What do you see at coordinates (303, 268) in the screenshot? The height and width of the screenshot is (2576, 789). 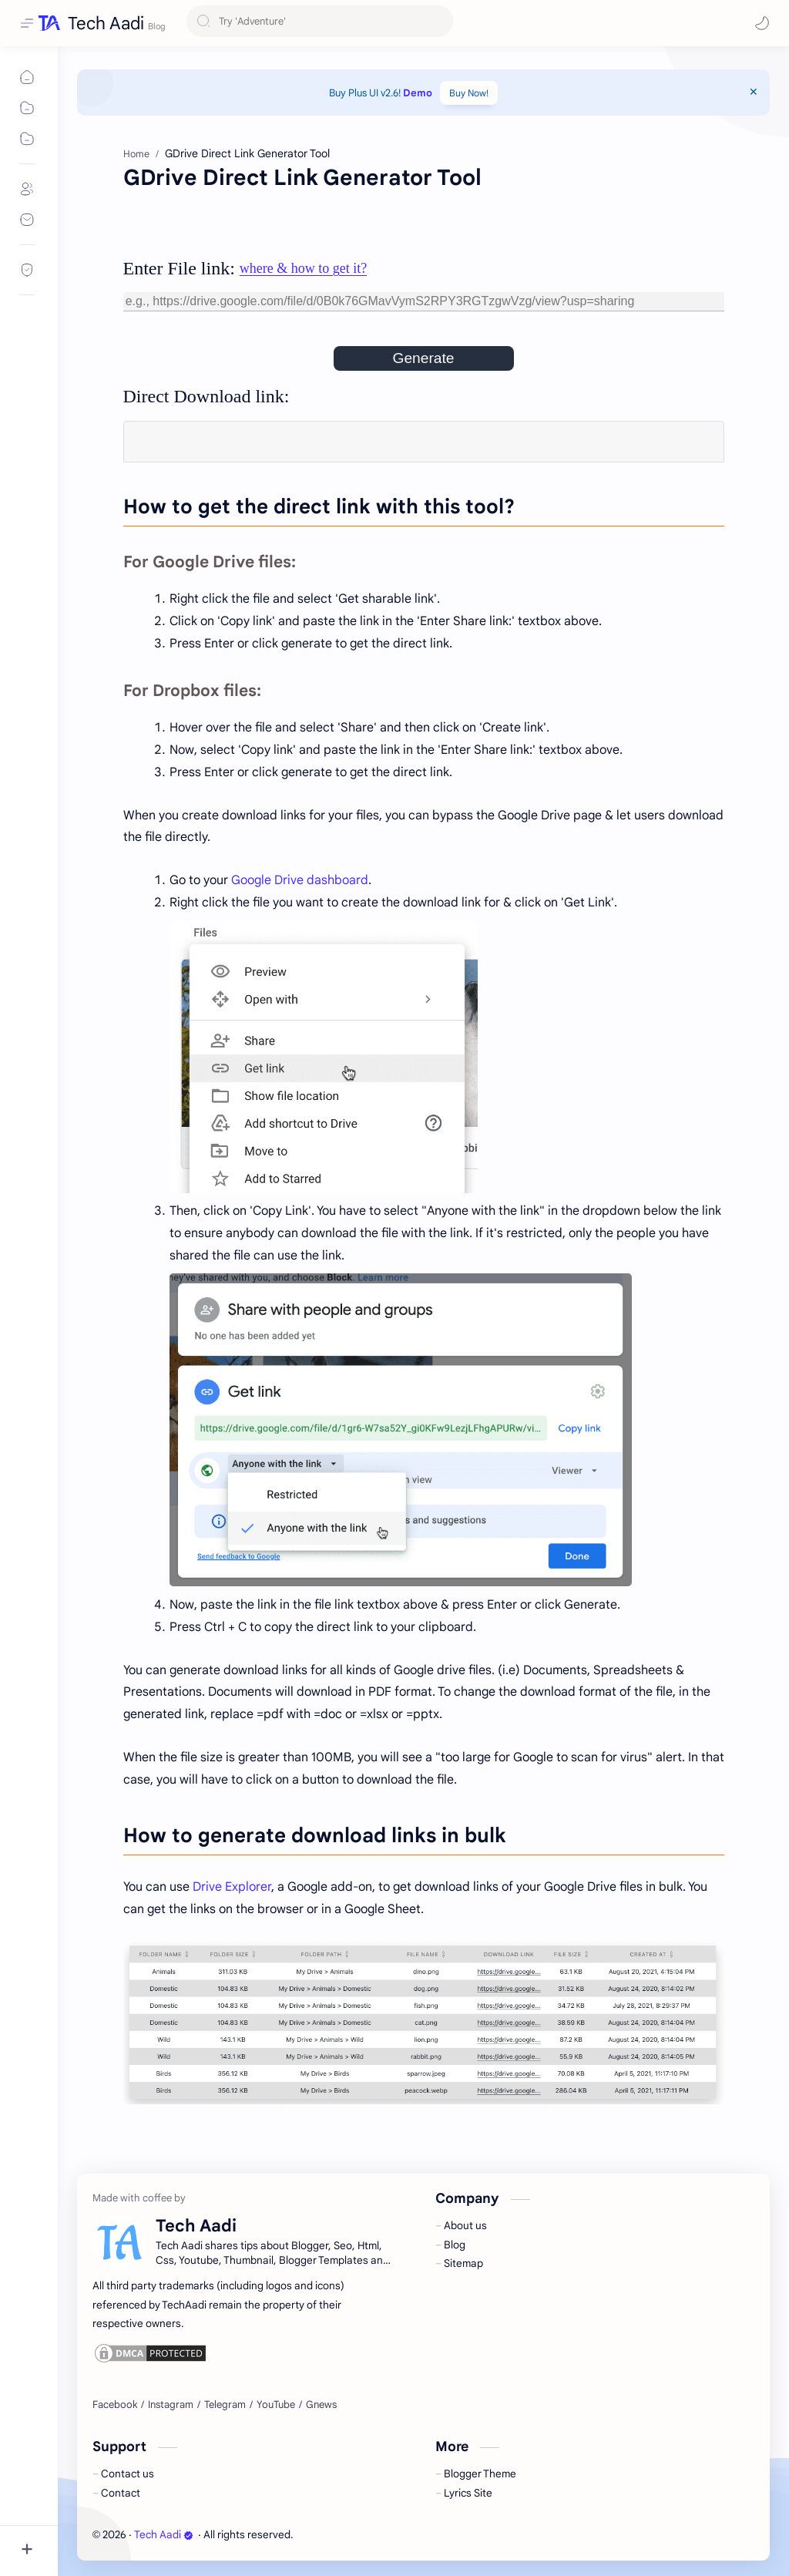 I see `where & how to get it?` at bounding box center [303, 268].